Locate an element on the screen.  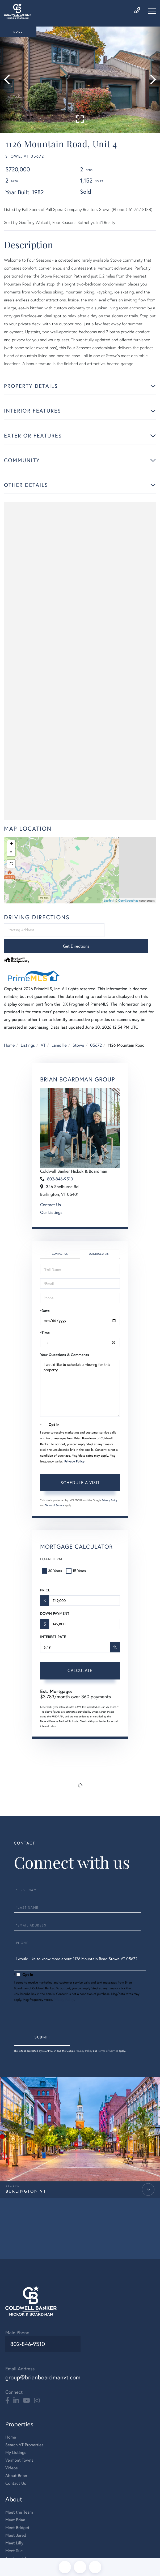
15 Years is located at coordinates (76, 1557).